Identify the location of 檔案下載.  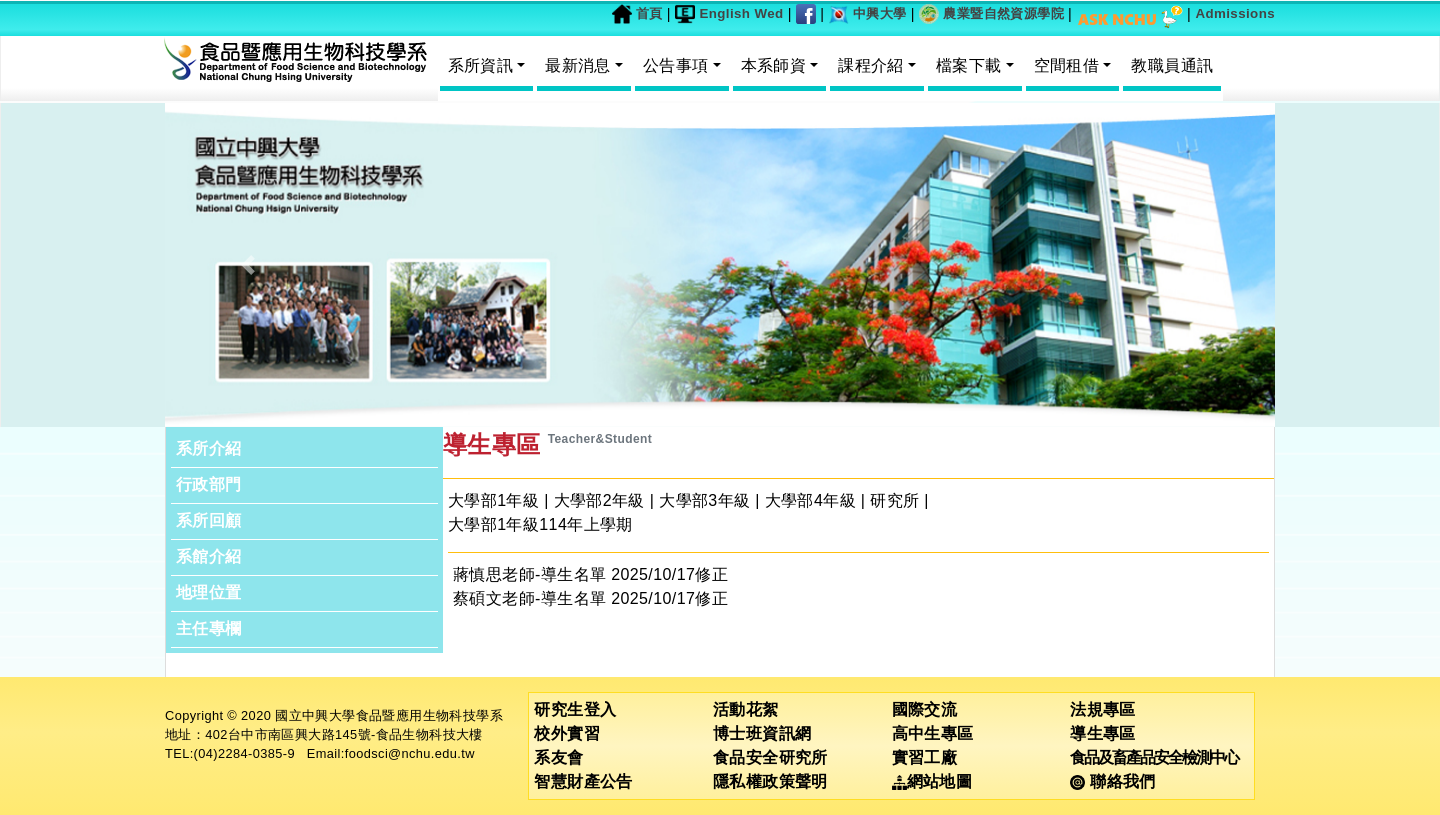
(969, 65).